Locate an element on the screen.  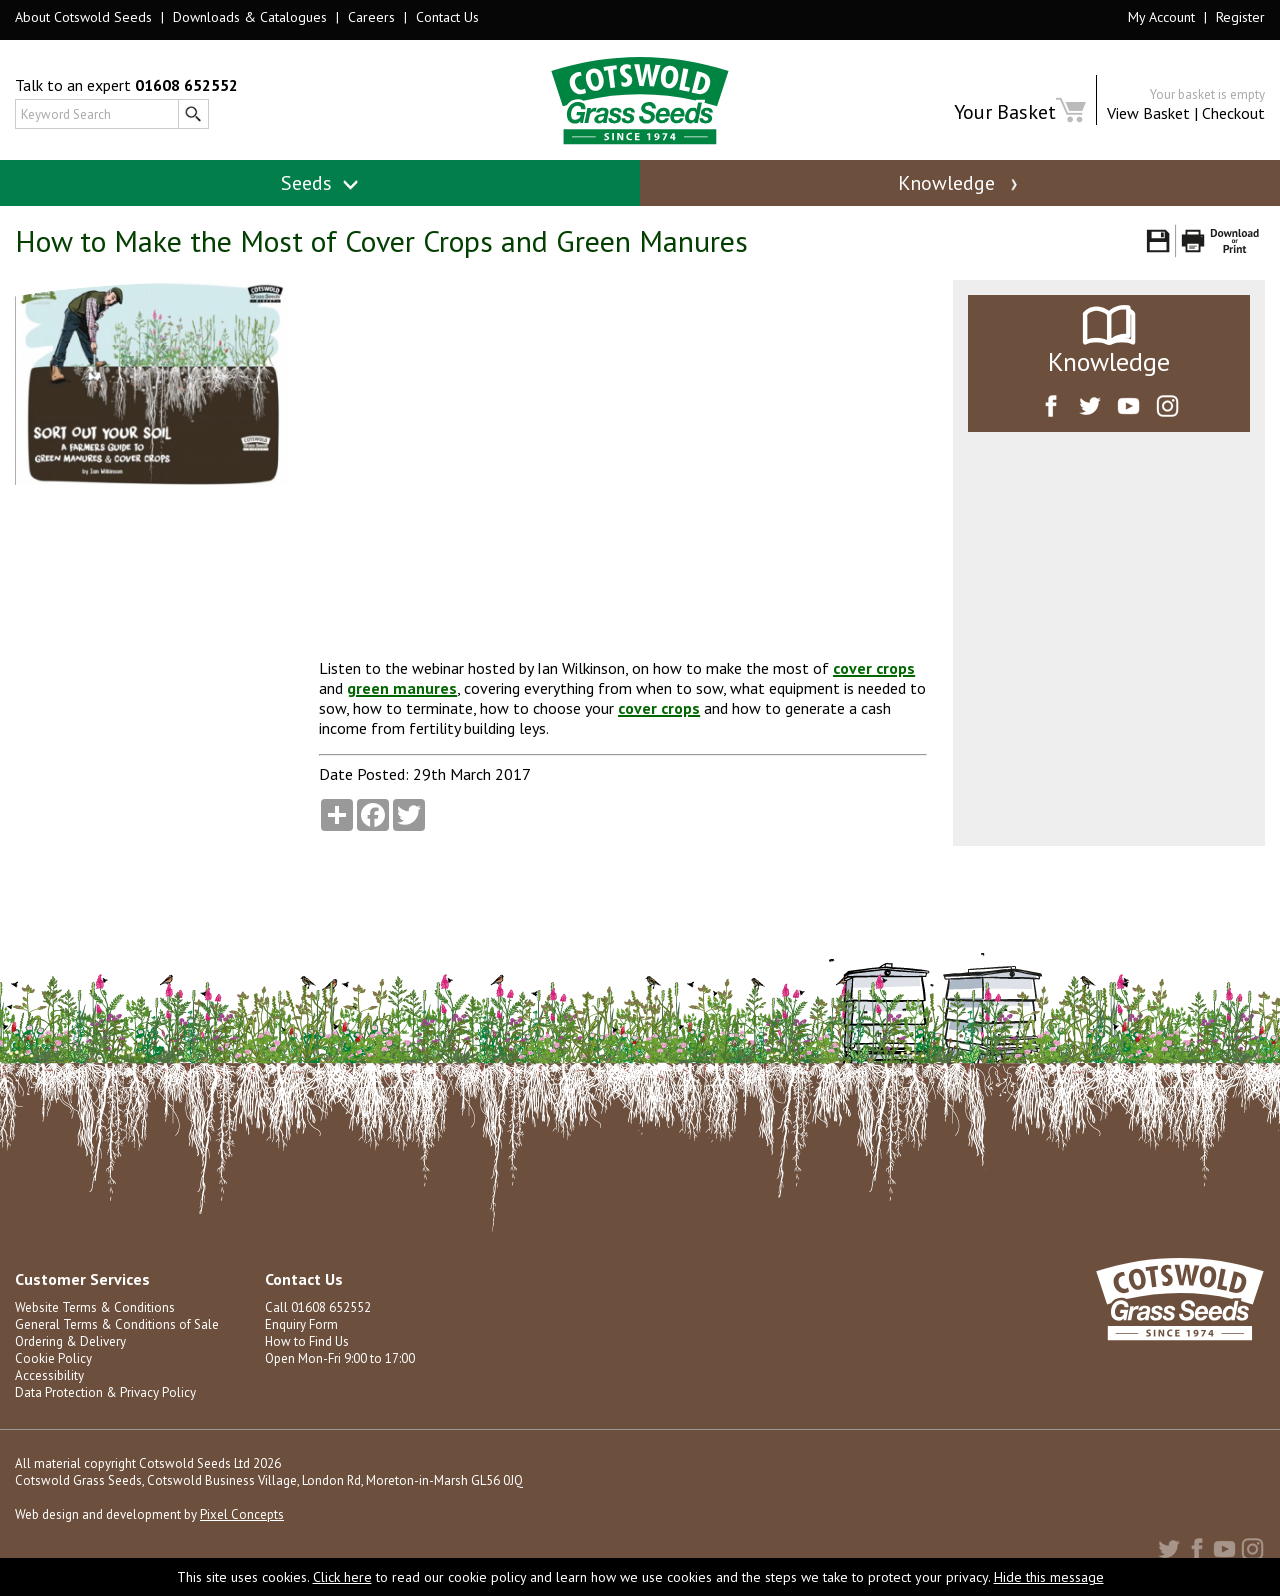
Pixel Concepts is located at coordinates (242, 1514).